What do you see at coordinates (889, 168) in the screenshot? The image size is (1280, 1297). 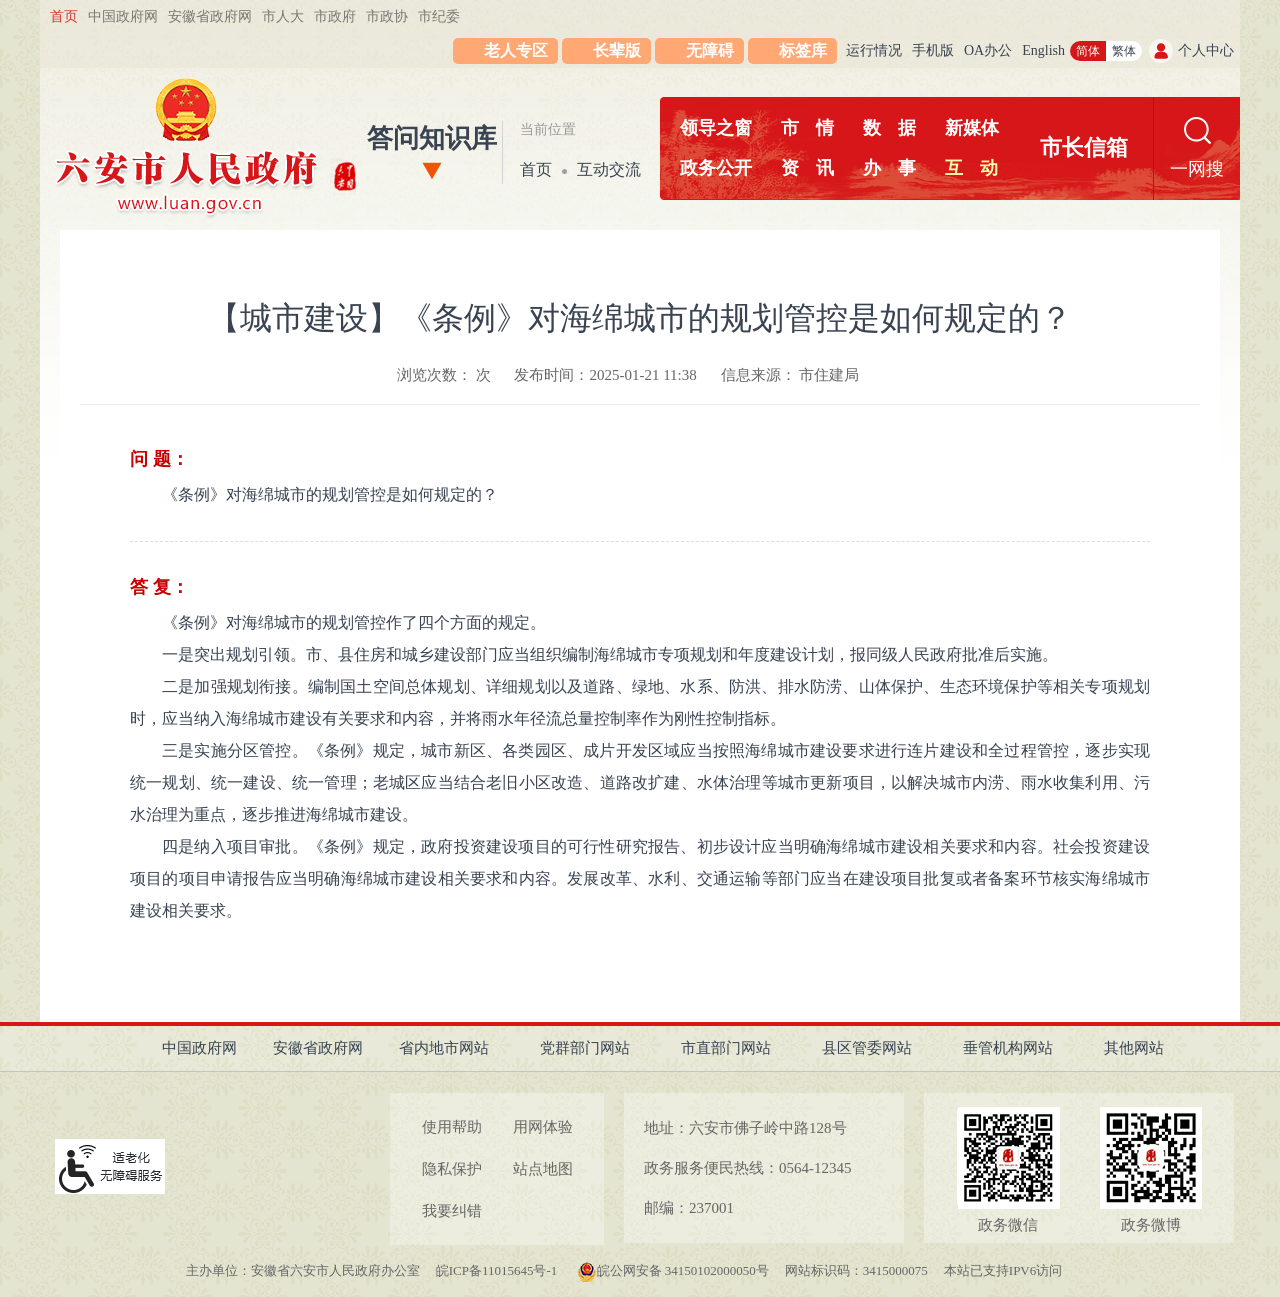 I see `办事` at bounding box center [889, 168].